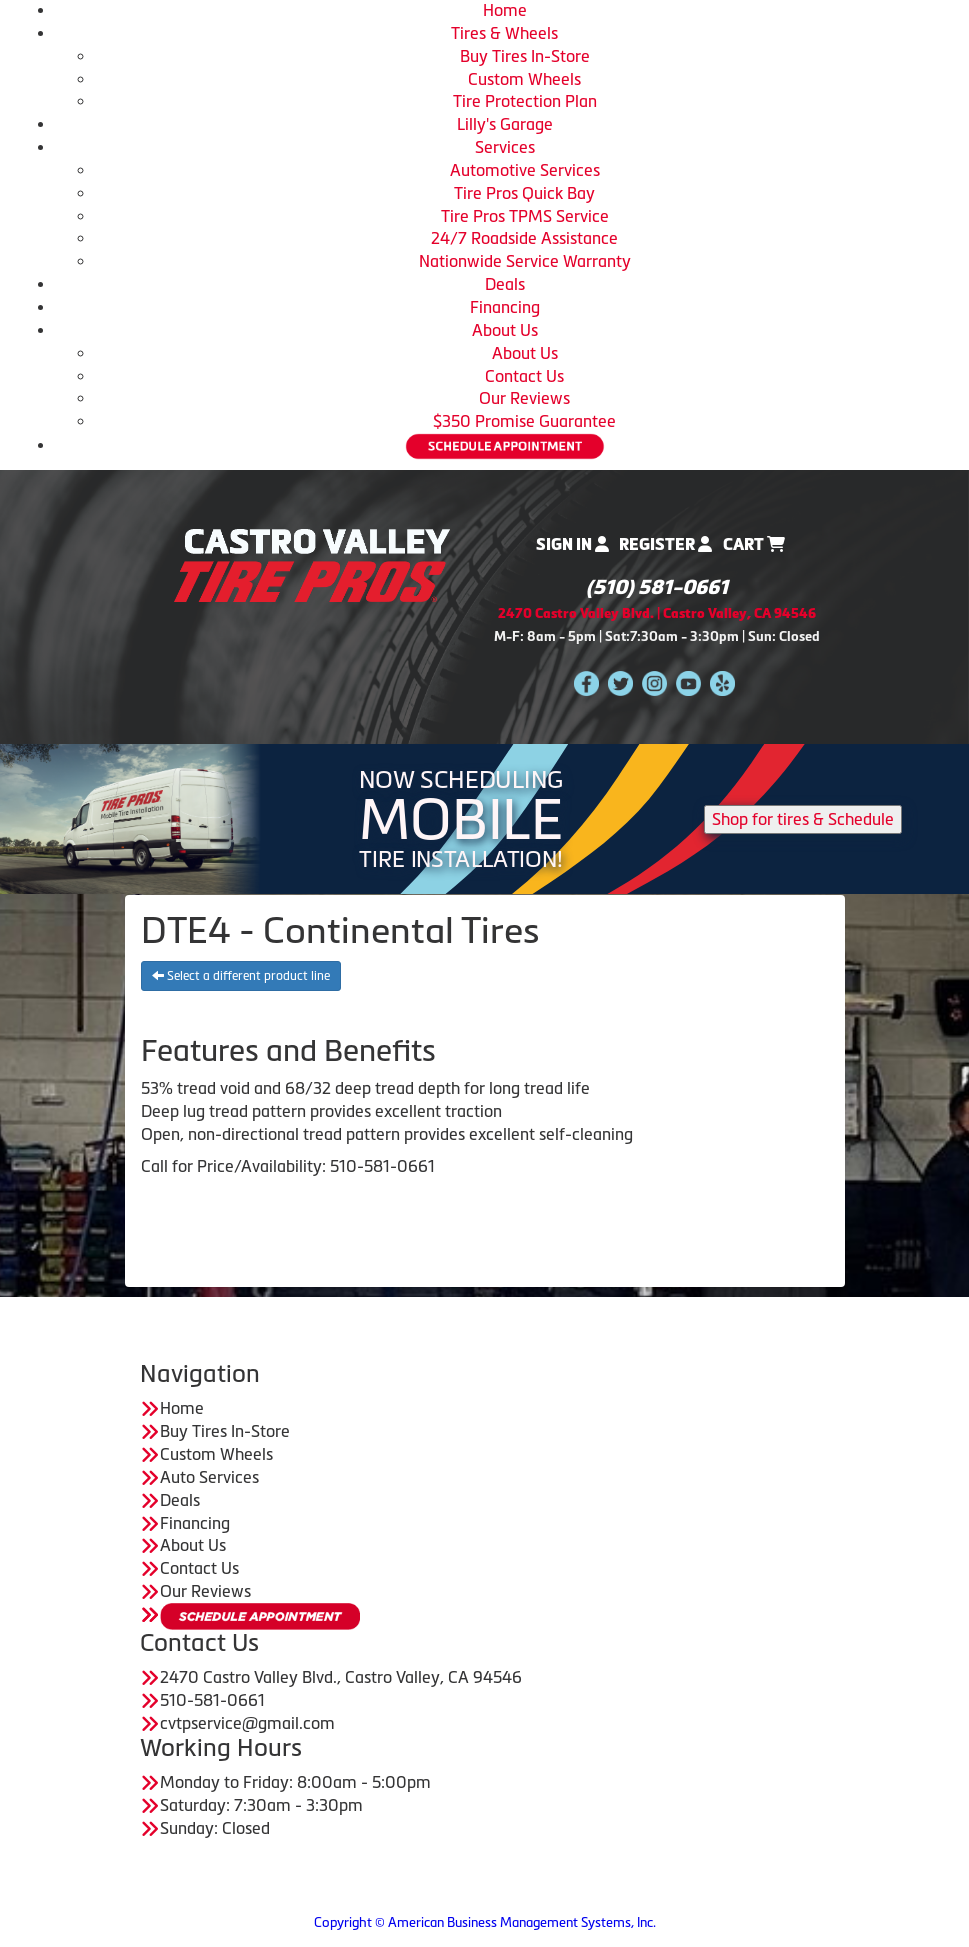  What do you see at coordinates (505, 307) in the screenshot?
I see `Financing` at bounding box center [505, 307].